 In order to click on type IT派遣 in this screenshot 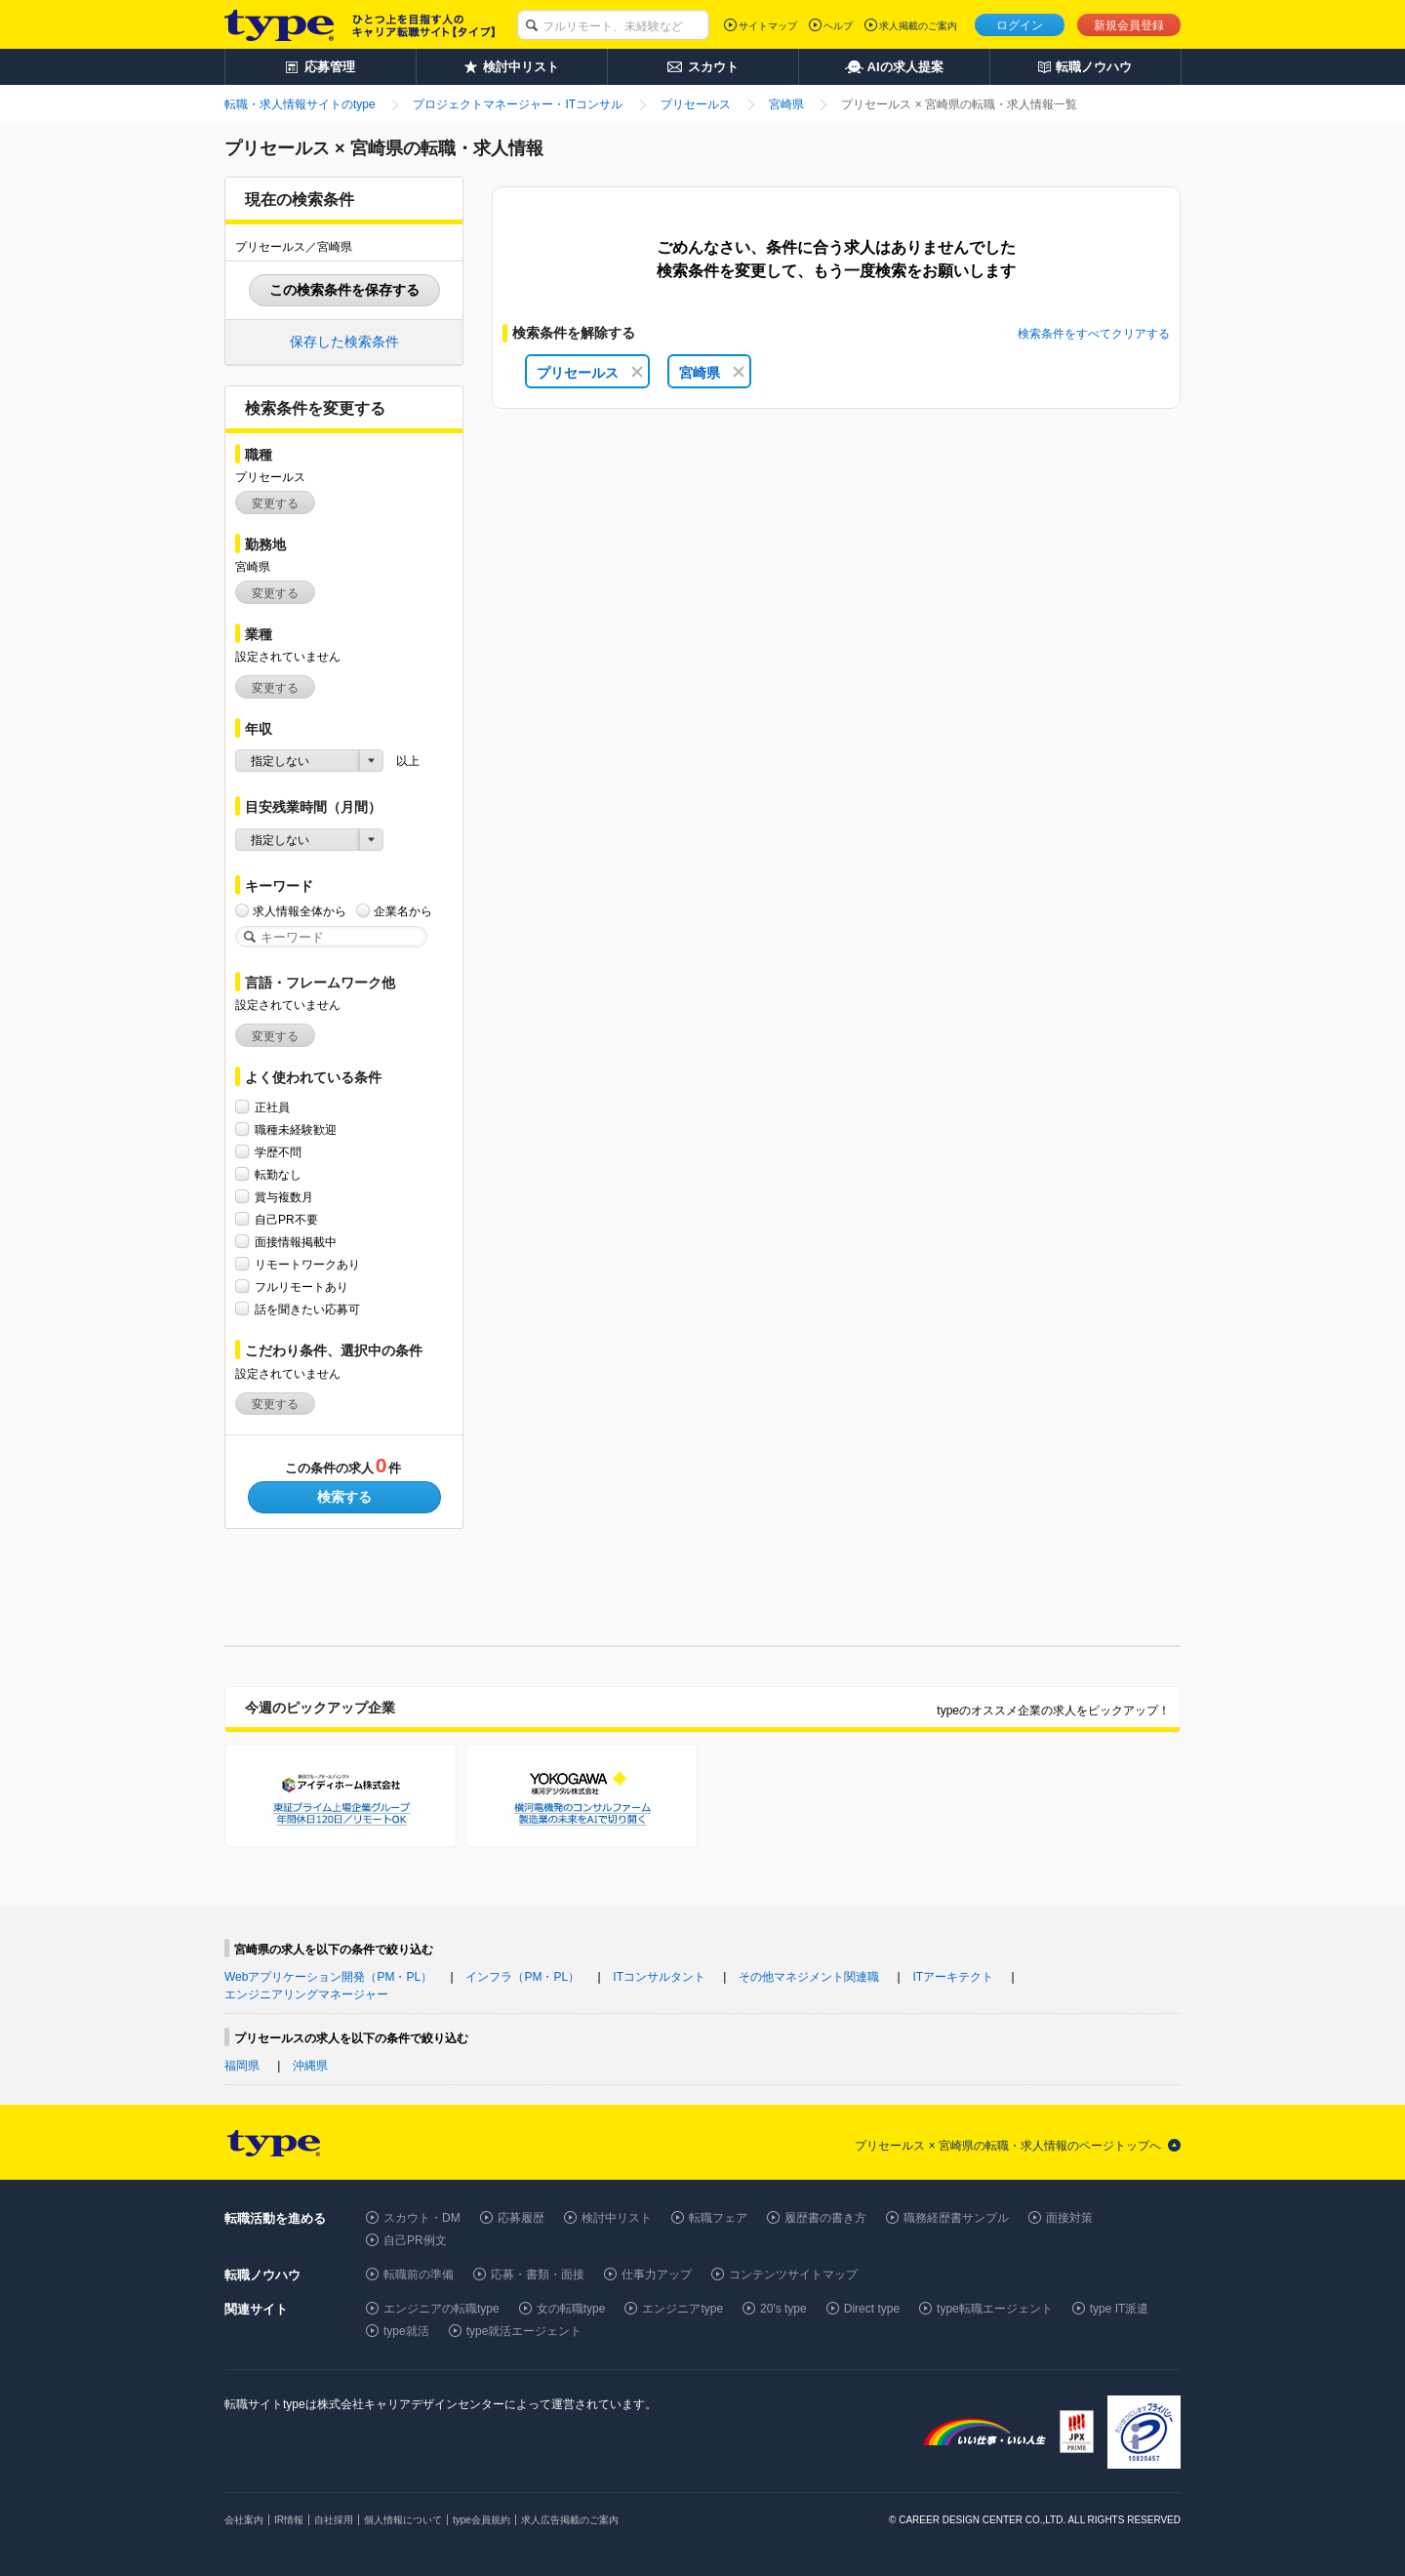, I will do `click(1119, 2308)`.